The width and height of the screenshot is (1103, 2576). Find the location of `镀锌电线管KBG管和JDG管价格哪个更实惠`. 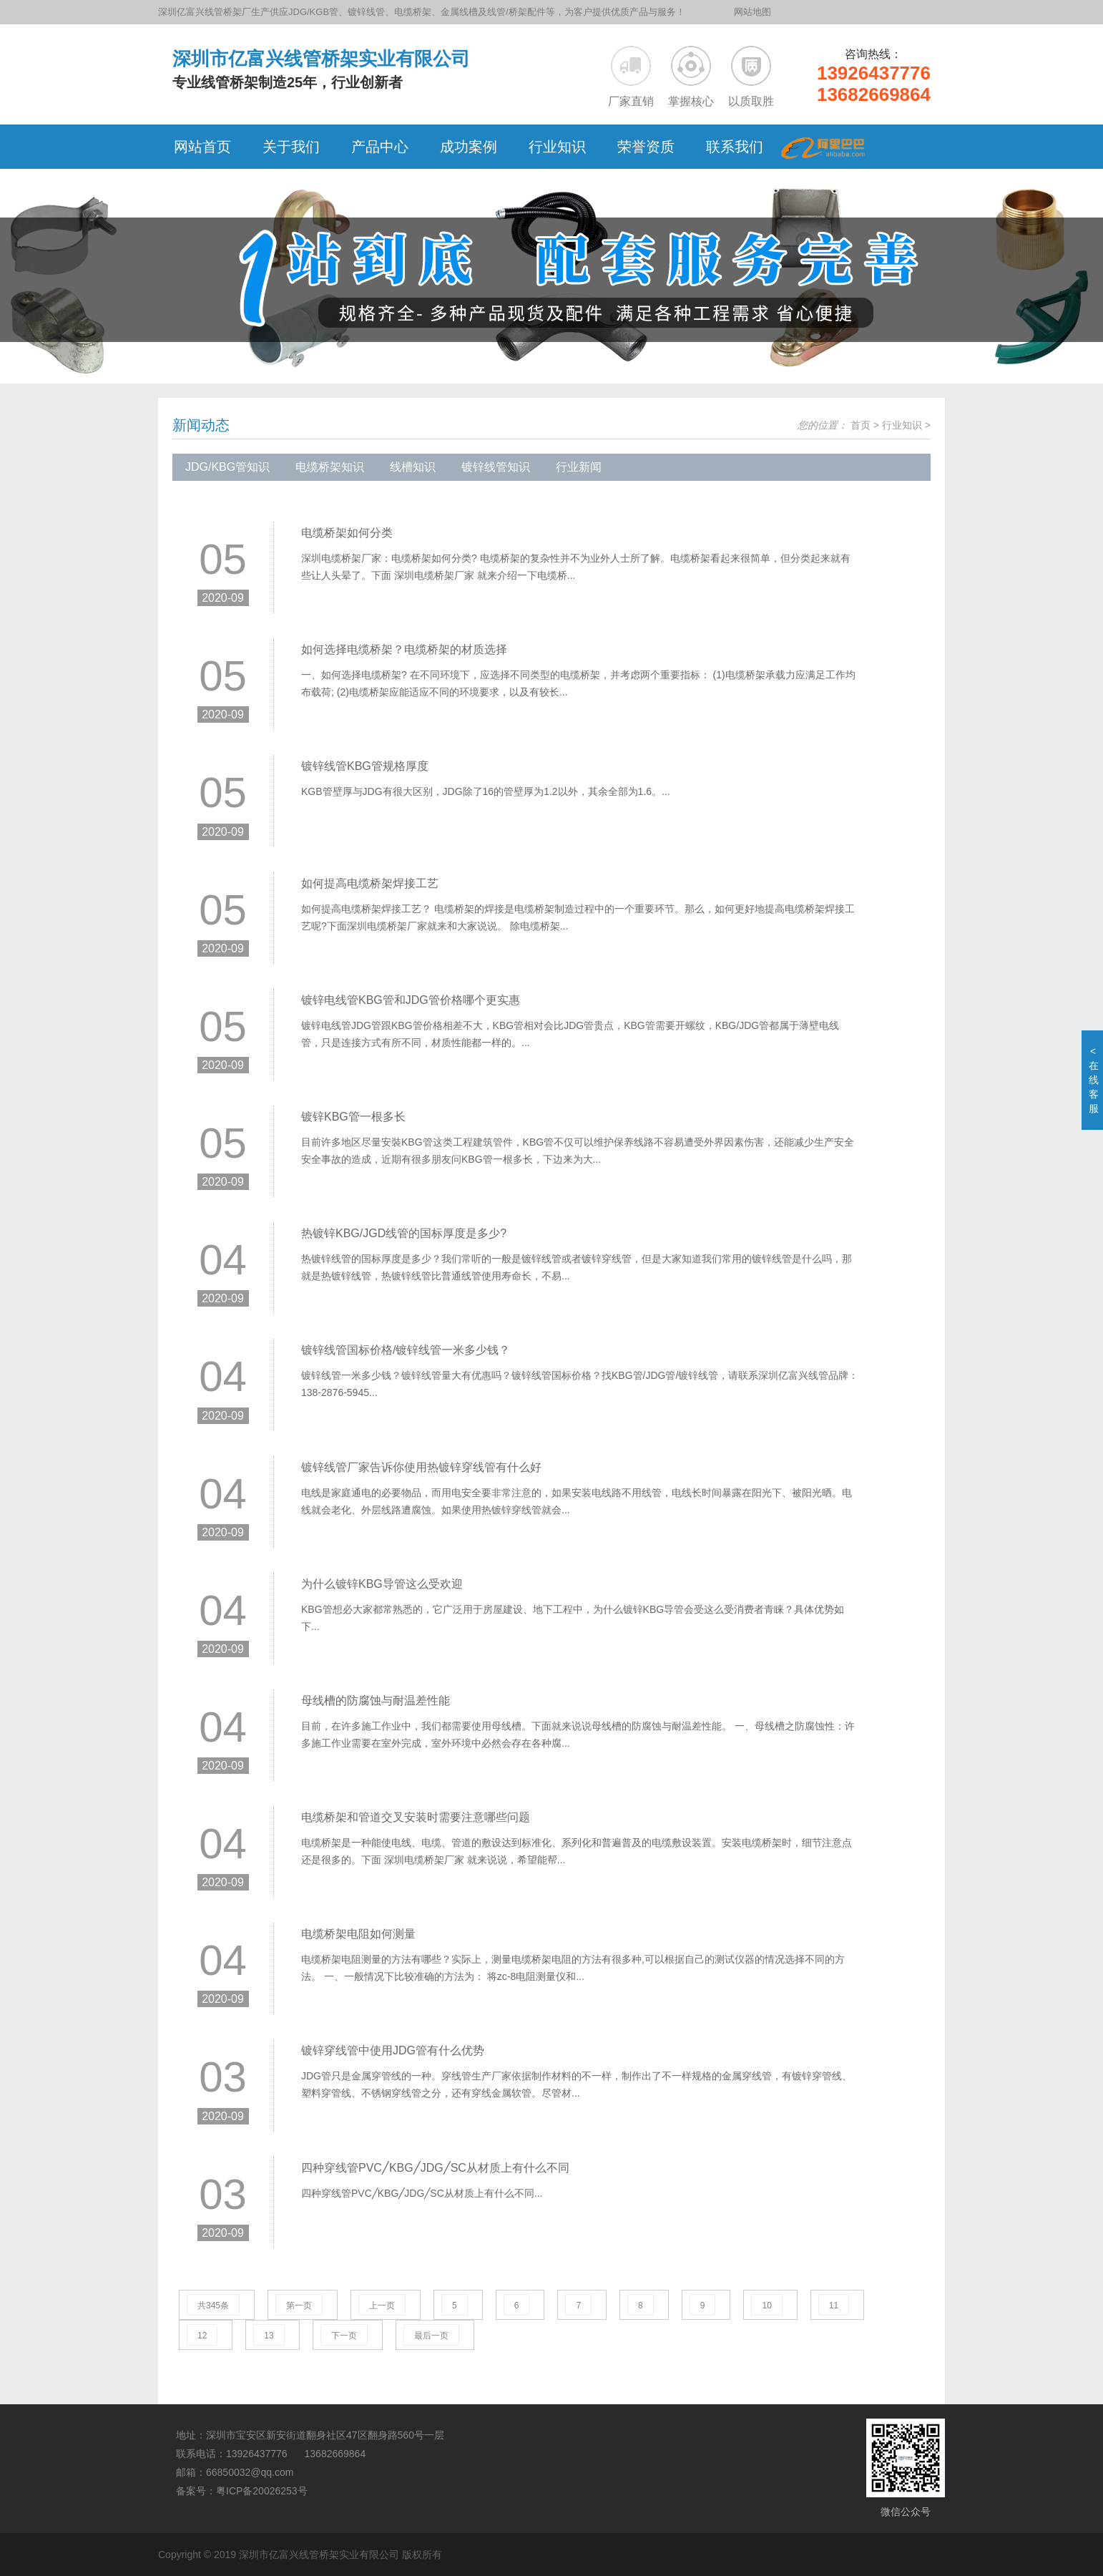

镀锌电线管KBG管和JDG管价格哪个更实惠 is located at coordinates (410, 1000).